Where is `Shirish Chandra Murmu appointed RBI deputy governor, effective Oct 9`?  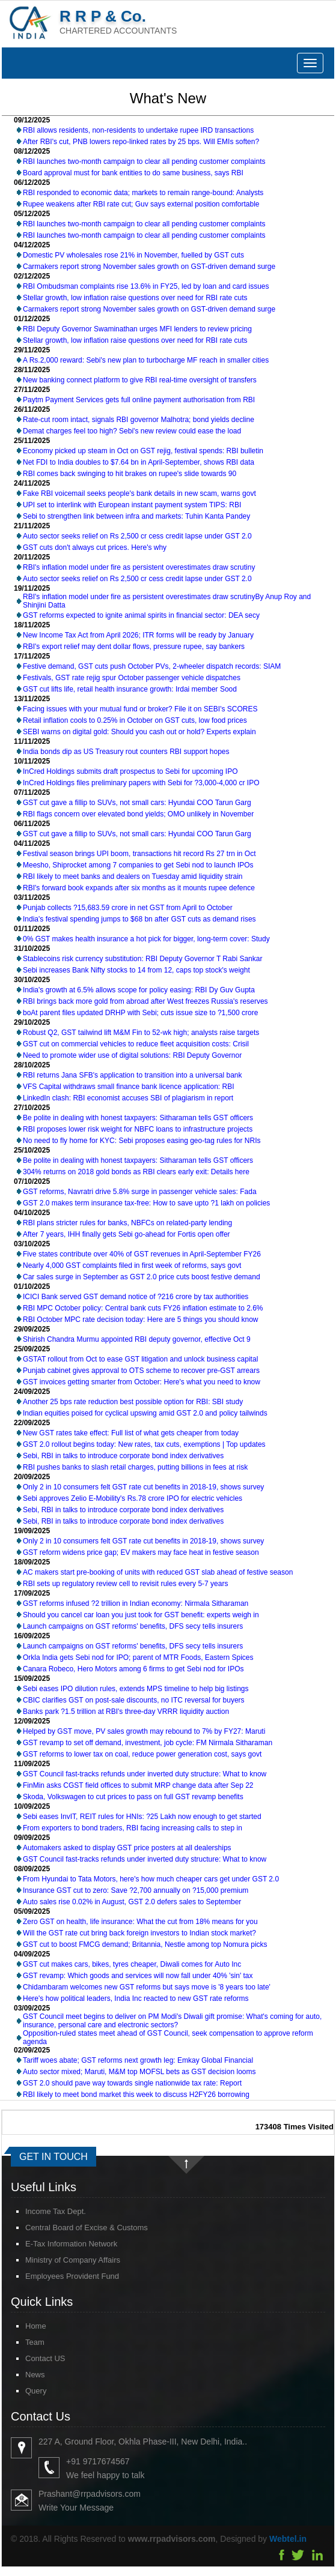 Shirish Chandra Murmu appointed RBI deputy governor, effective Oct 9 is located at coordinates (137, 1339).